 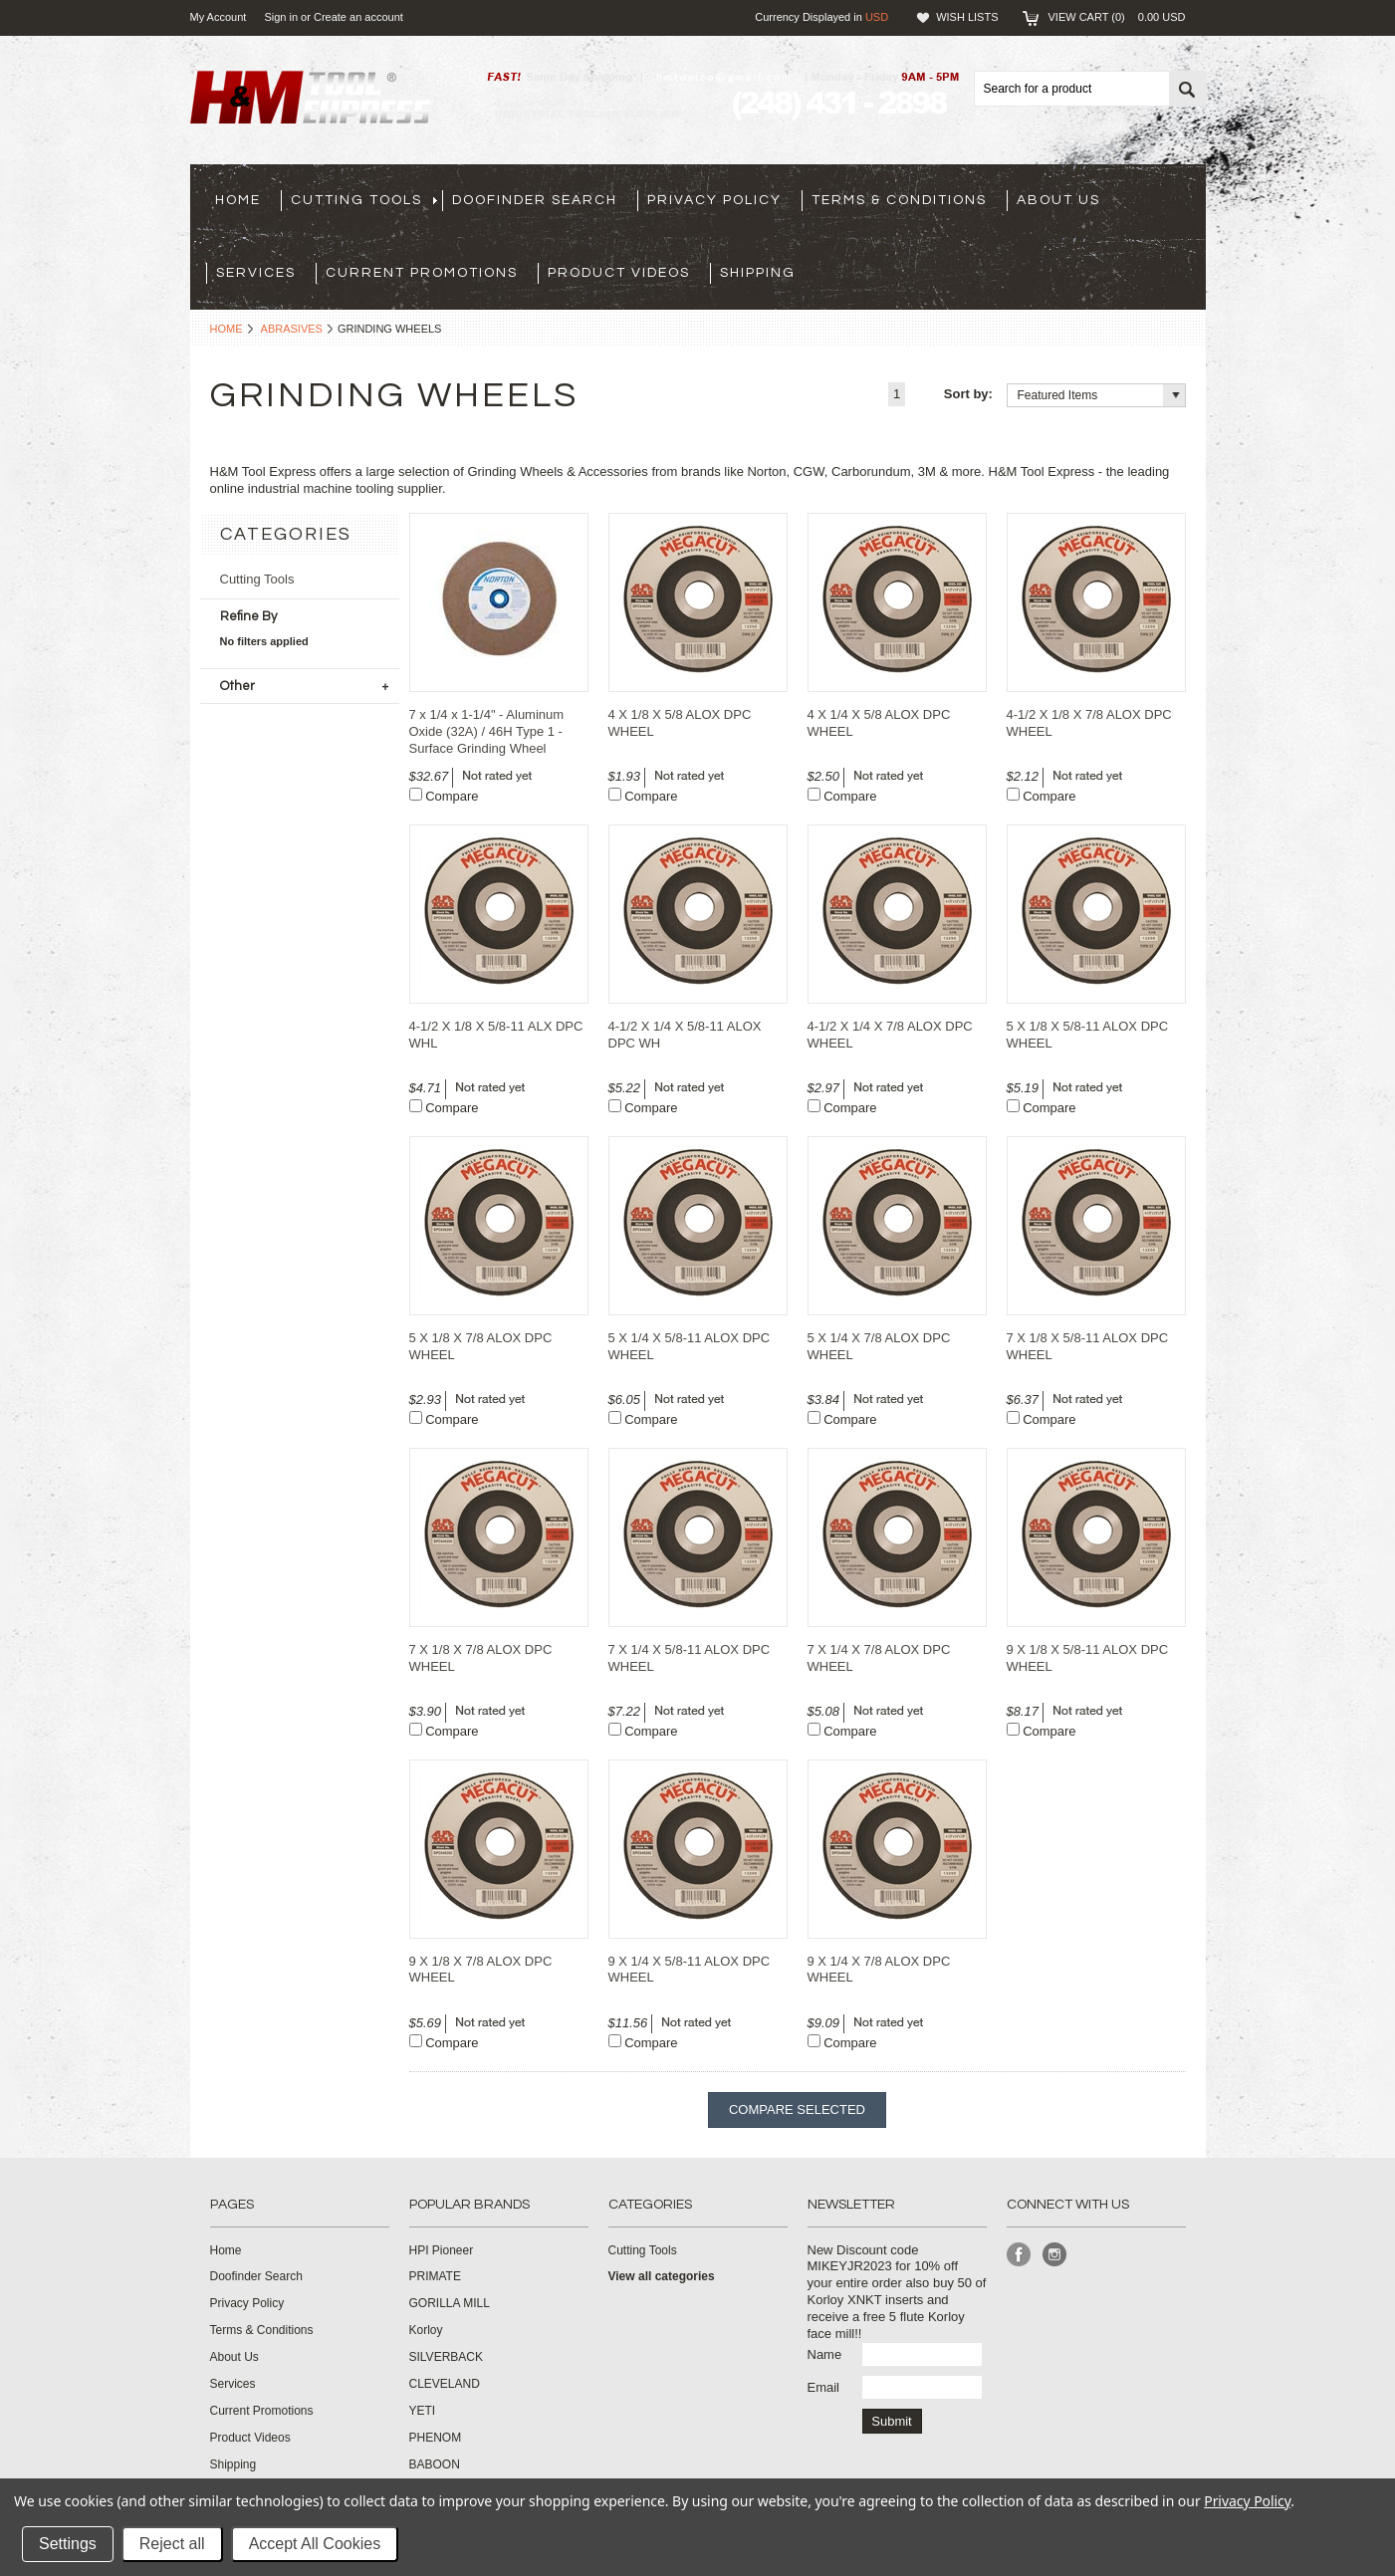 What do you see at coordinates (281, 17) in the screenshot?
I see `Sign in` at bounding box center [281, 17].